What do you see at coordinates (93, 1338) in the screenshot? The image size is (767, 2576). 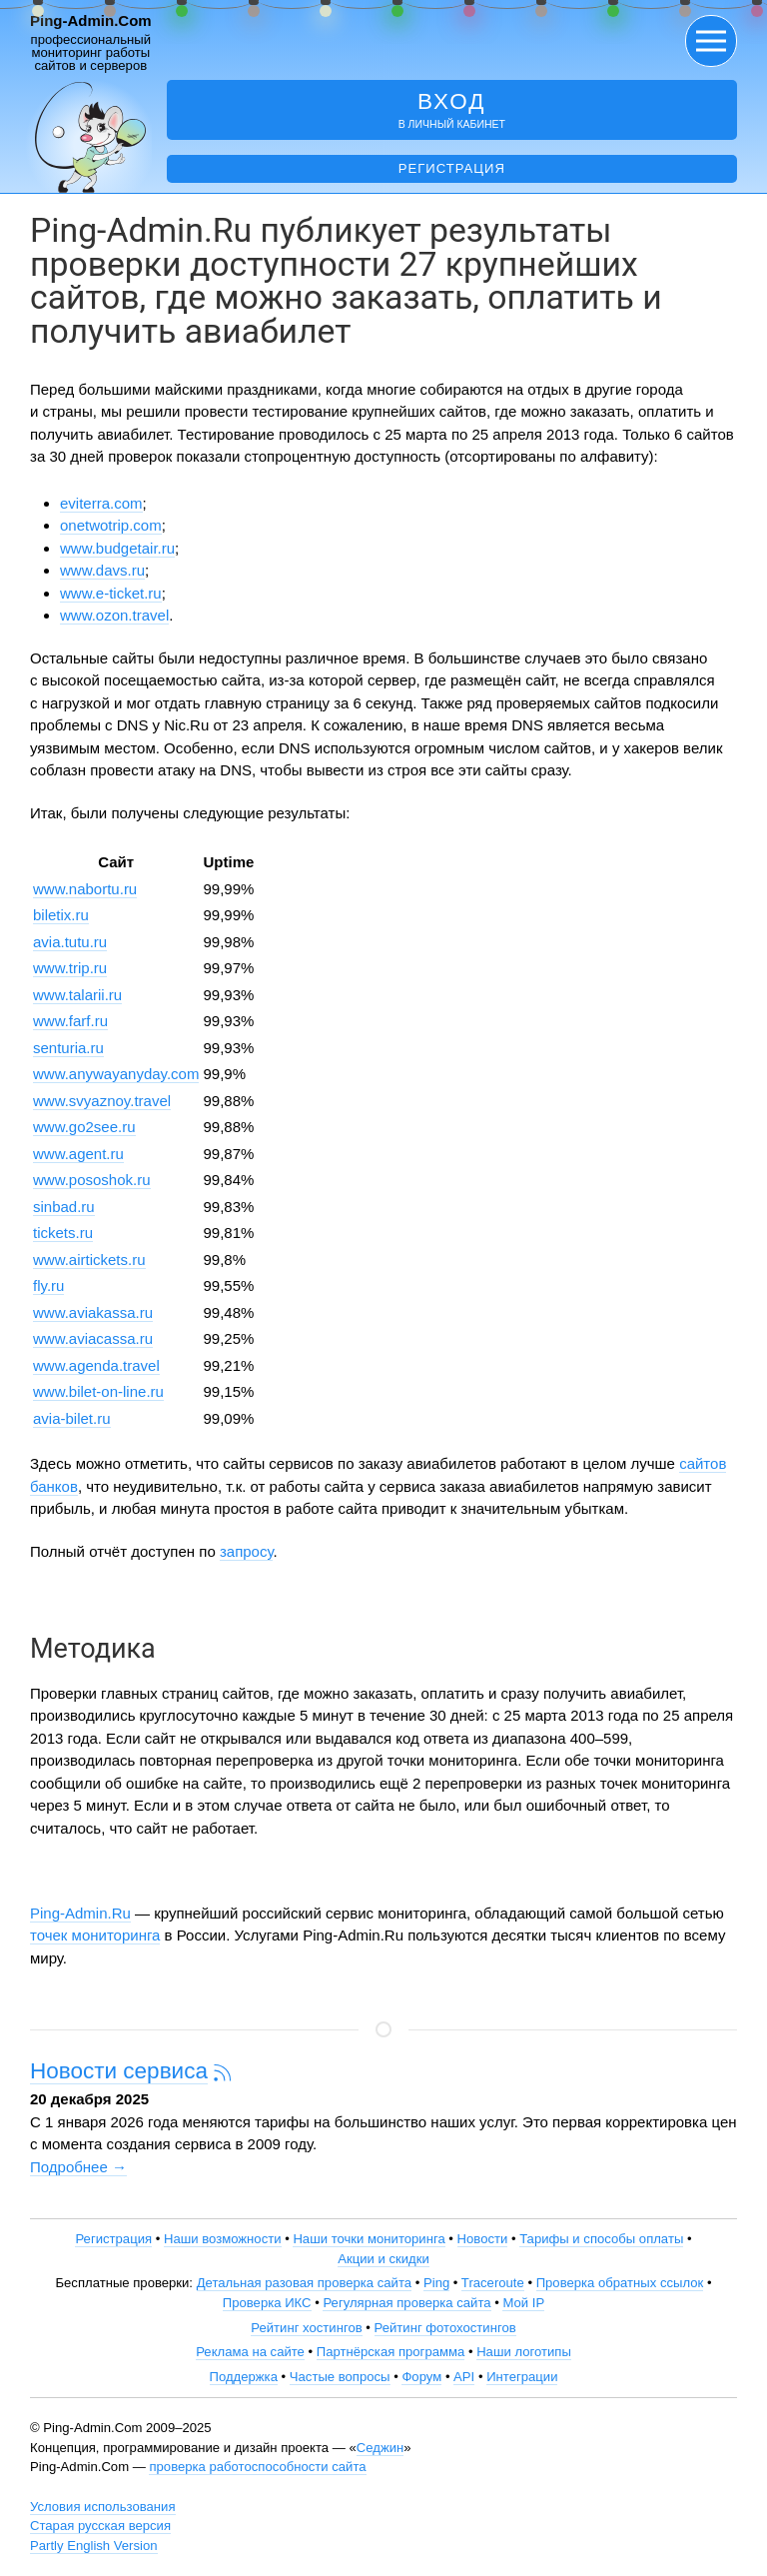 I see `www.aviacassa.ru` at bounding box center [93, 1338].